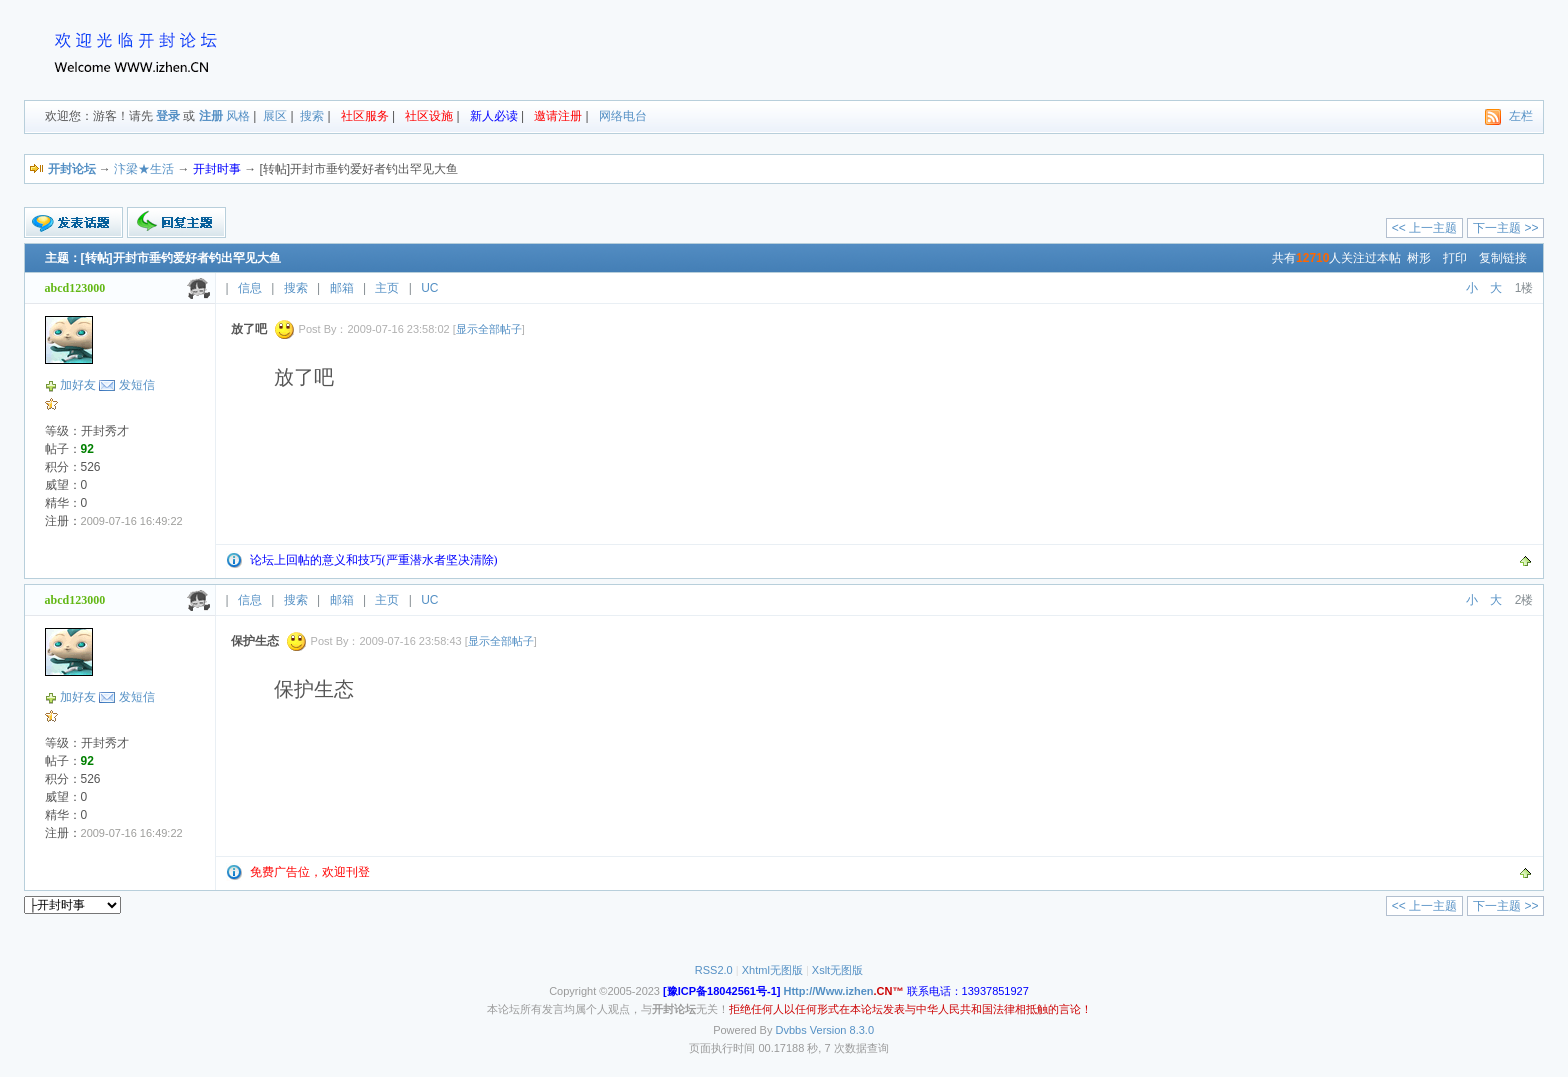  Describe the element at coordinates (78, 385) in the screenshot. I see `加好友` at that location.